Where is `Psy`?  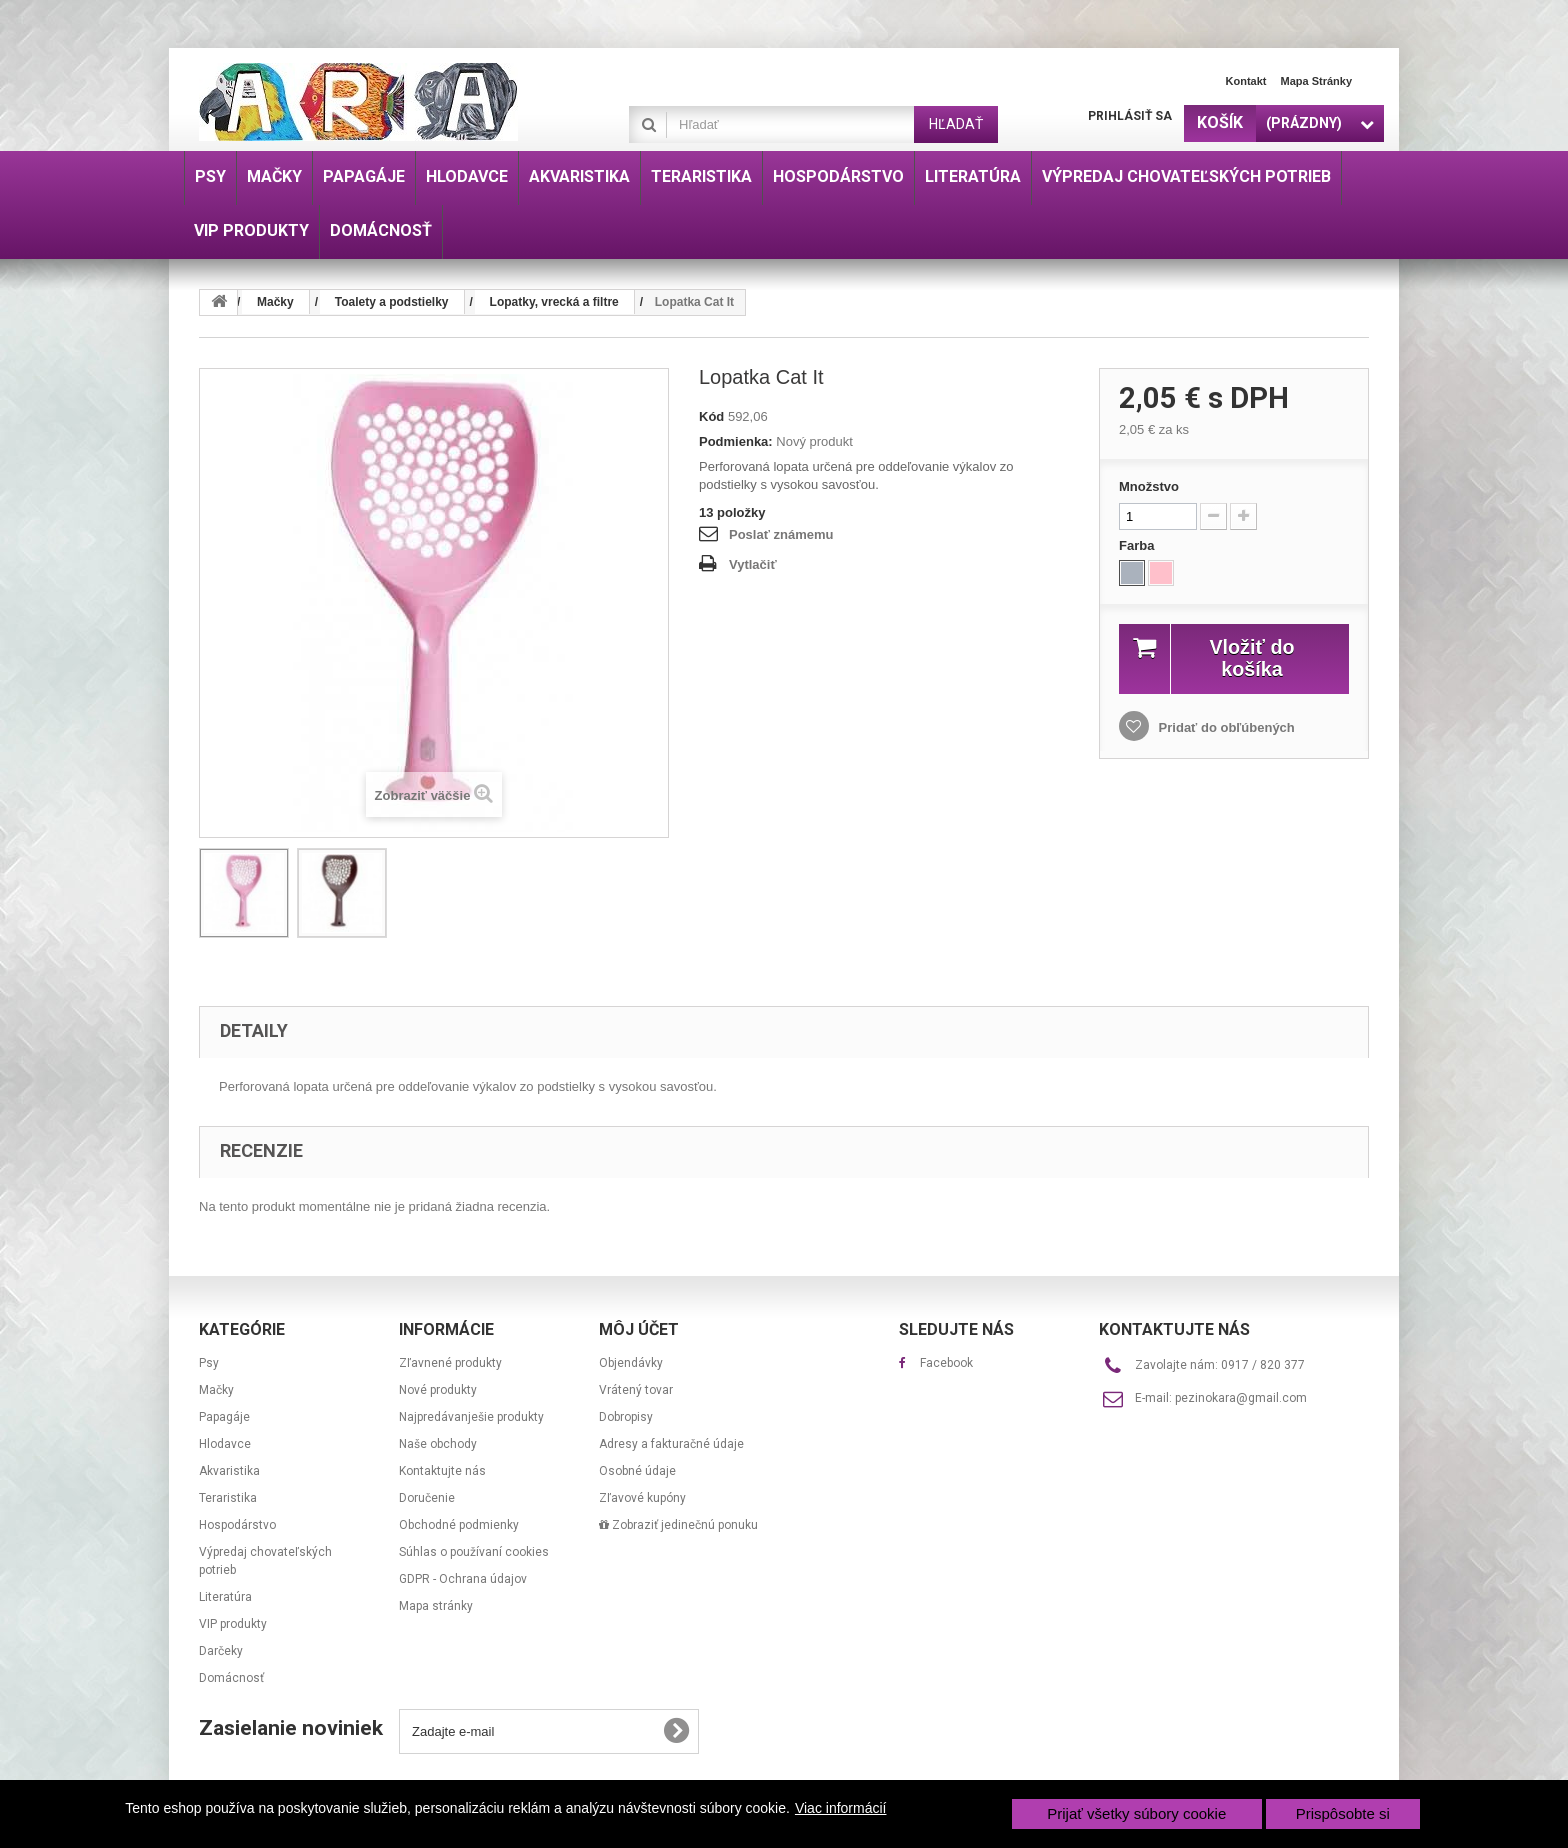 Psy is located at coordinates (209, 1363).